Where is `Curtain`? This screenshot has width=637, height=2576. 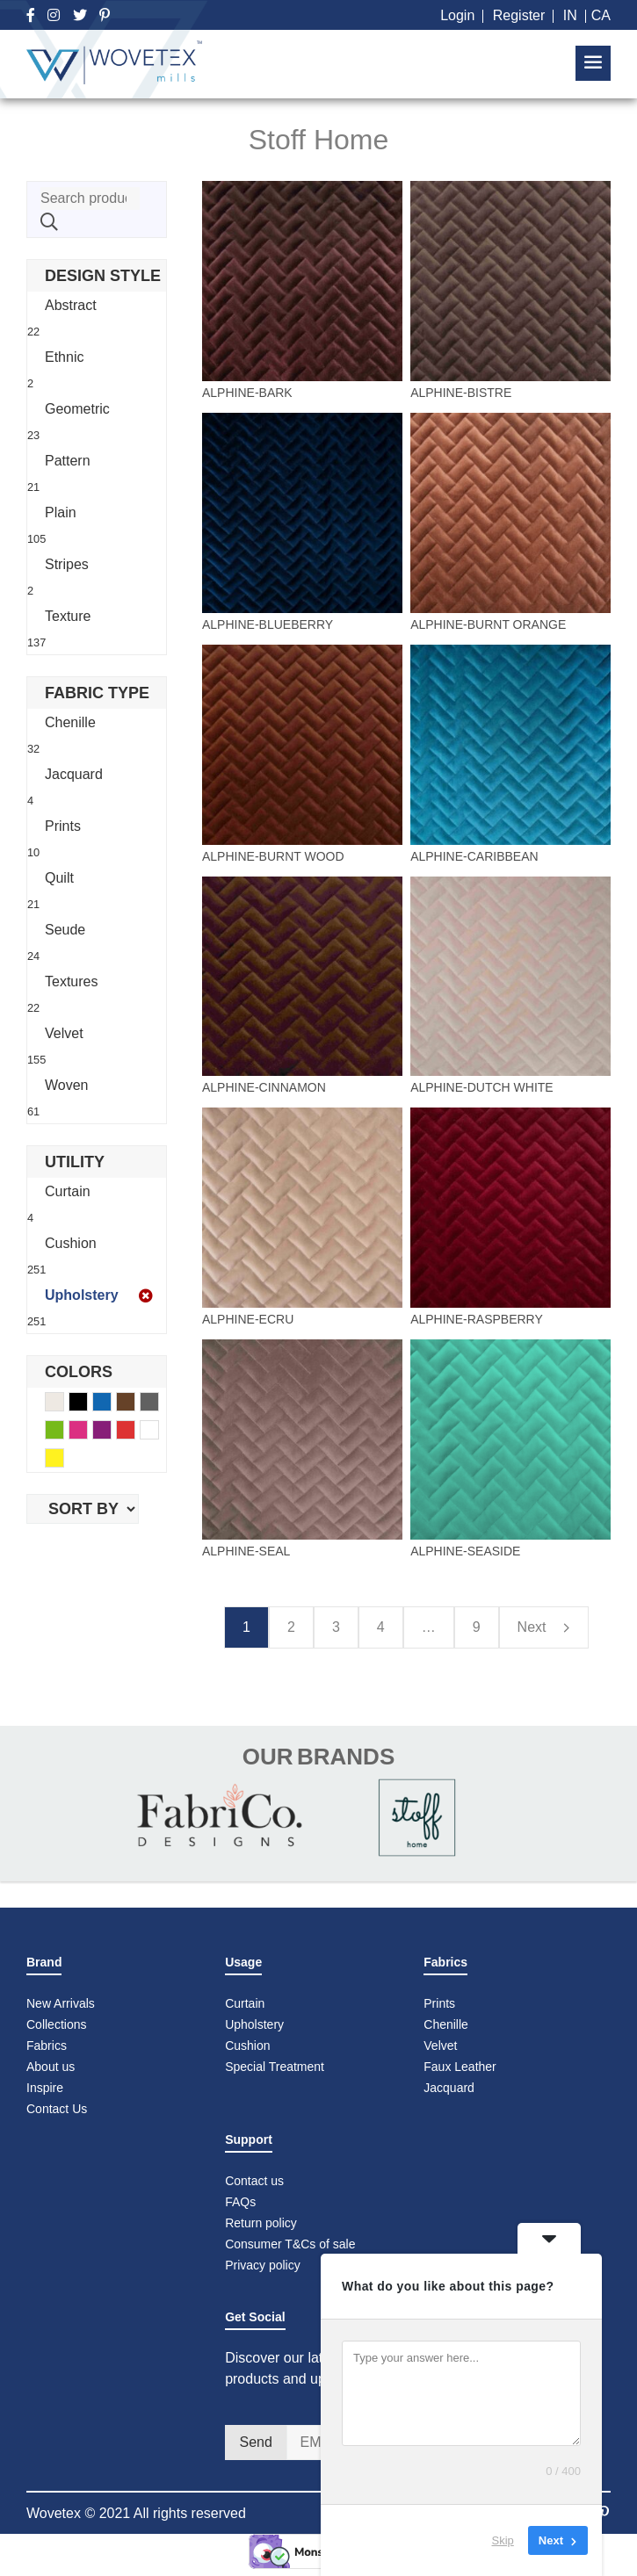 Curtain is located at coordinates (67, 1191).